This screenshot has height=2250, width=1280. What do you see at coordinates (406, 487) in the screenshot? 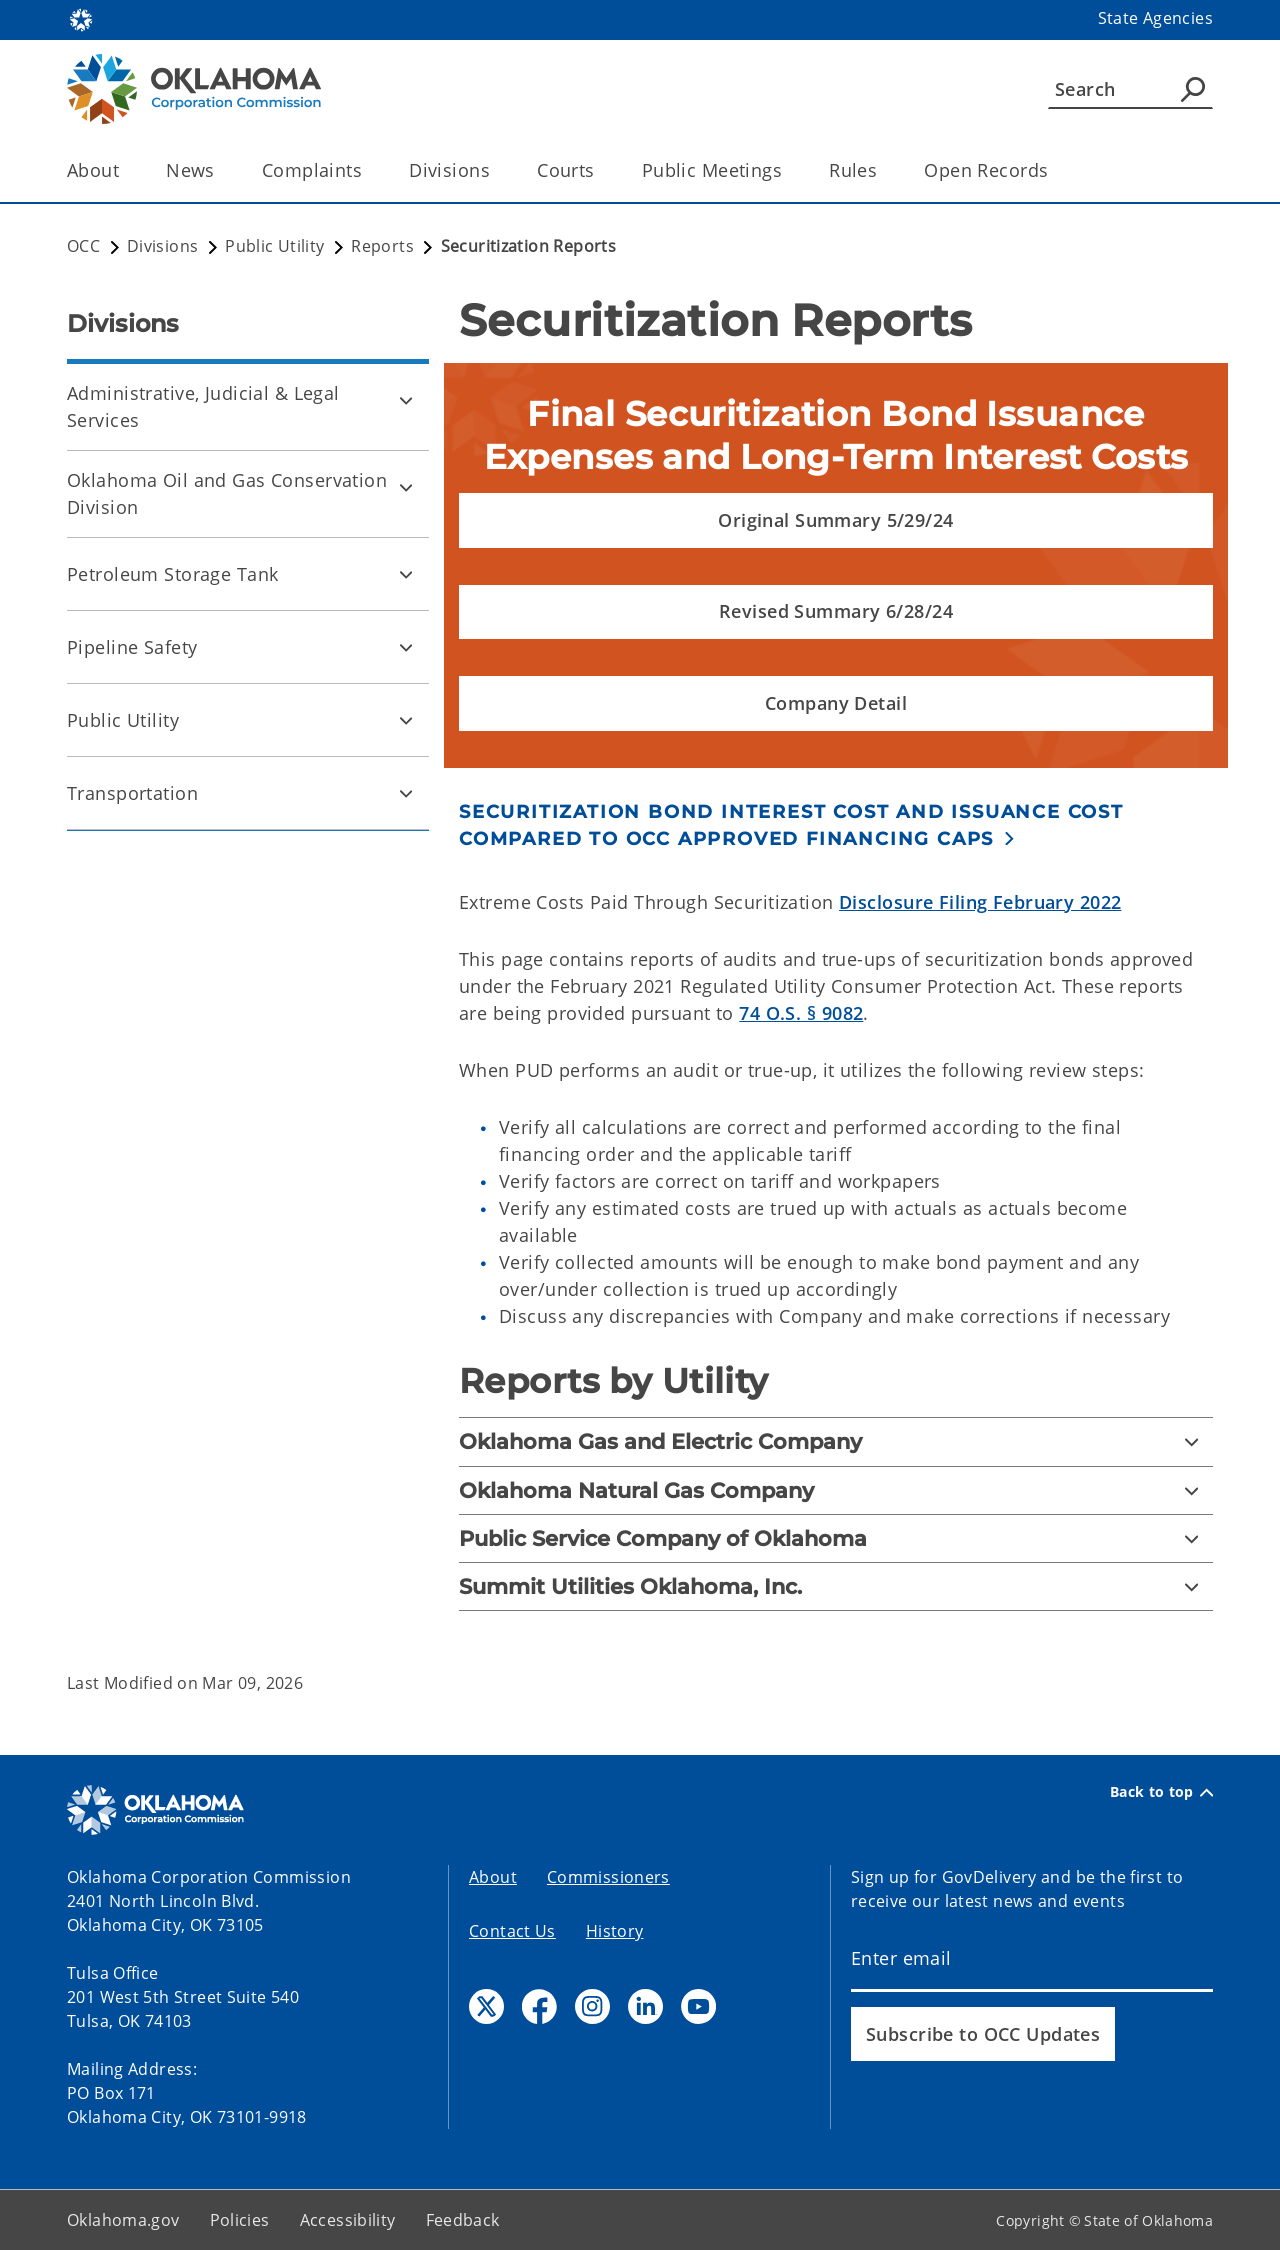
I see `[Toggle Oklahoma Oil and Gas Conservation Division Child pages]` at bounding box center [406, 487].